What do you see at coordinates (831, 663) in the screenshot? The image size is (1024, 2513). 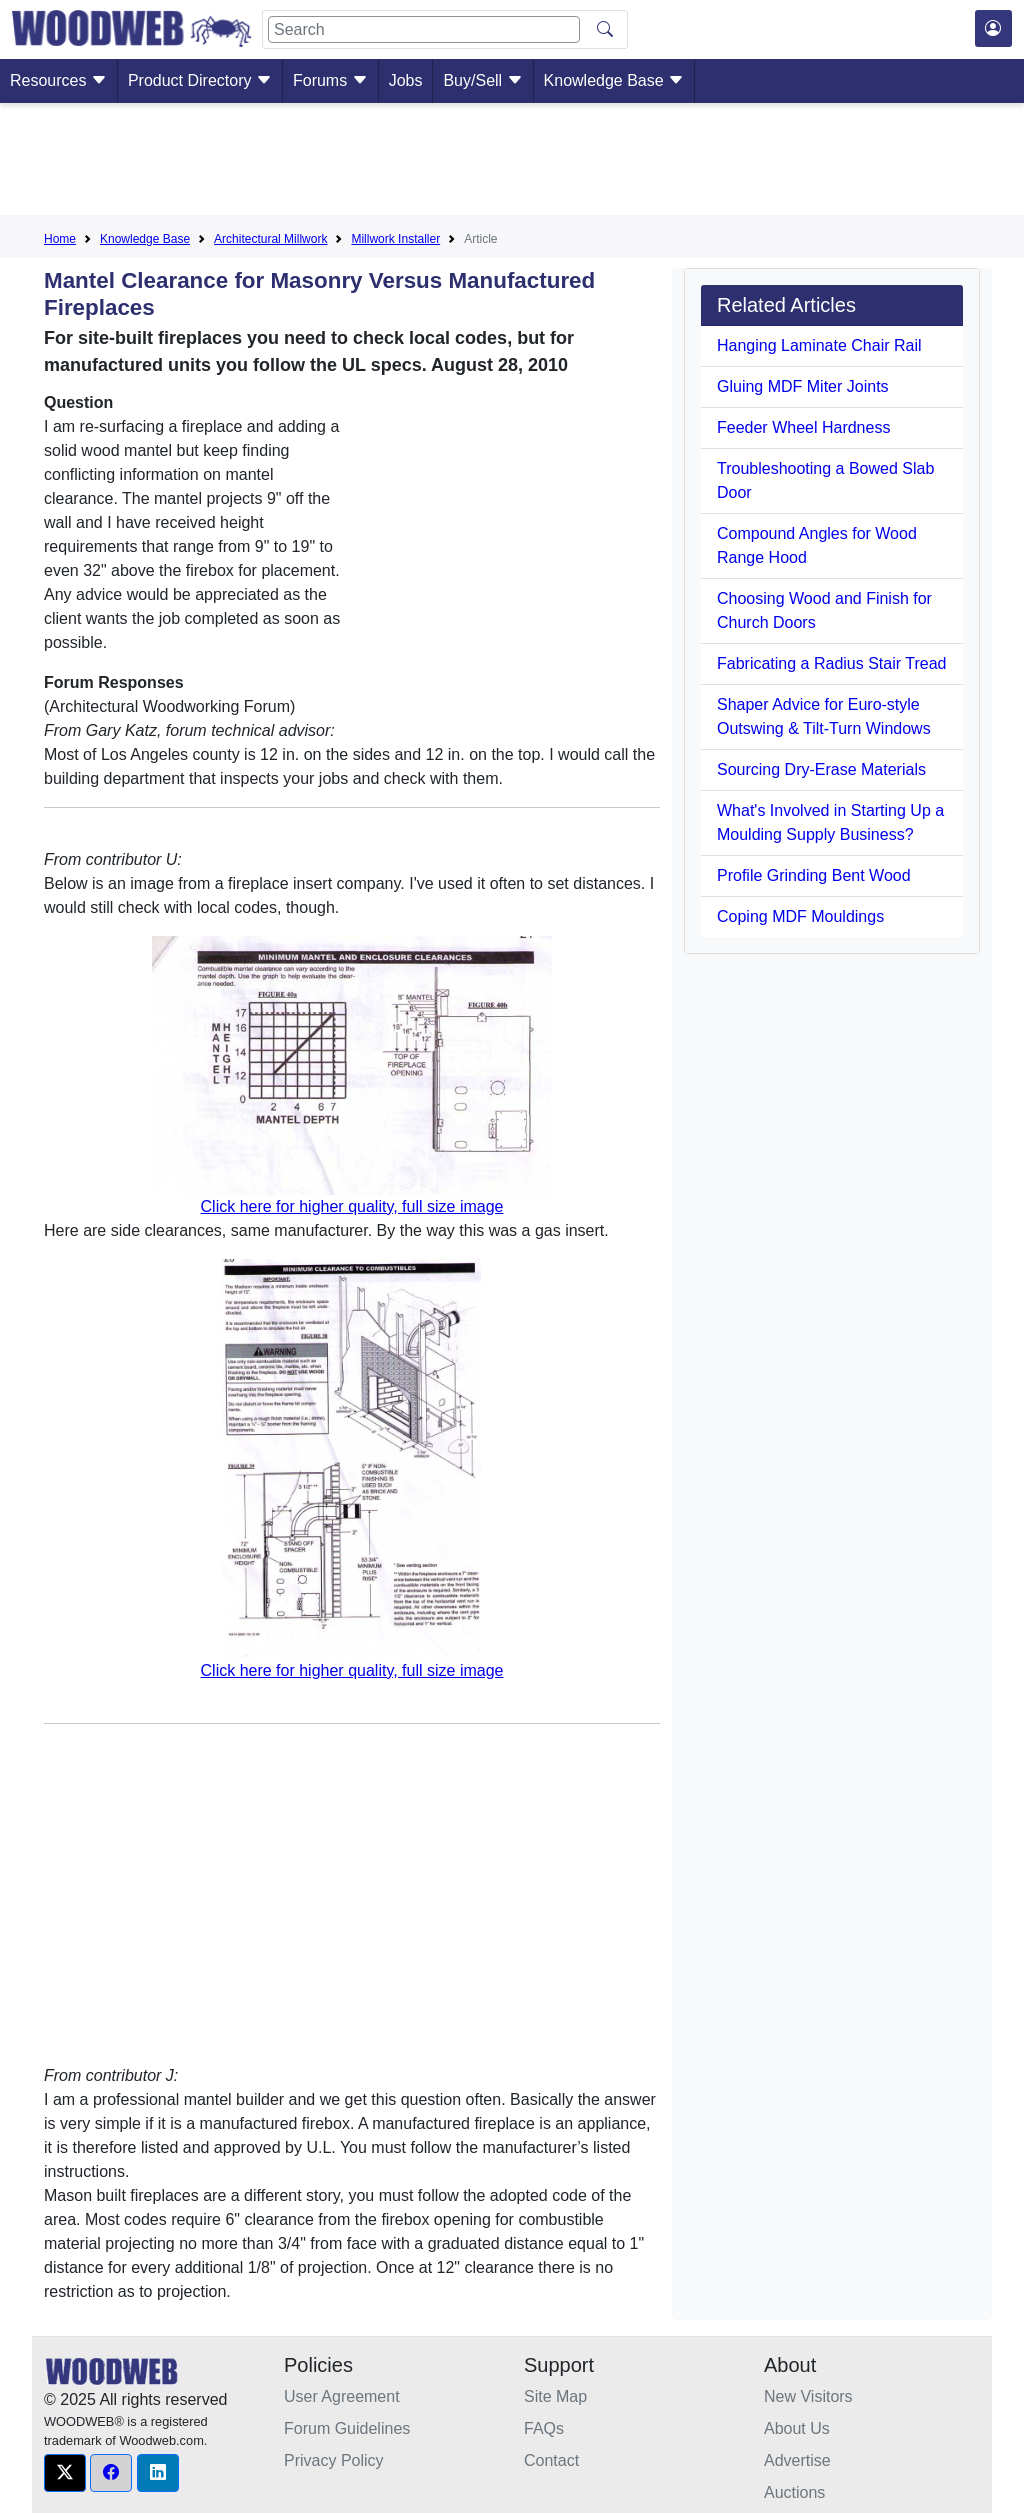 I see `Fabricating a Radius Stair Tread` at bounding box center [831, 663].